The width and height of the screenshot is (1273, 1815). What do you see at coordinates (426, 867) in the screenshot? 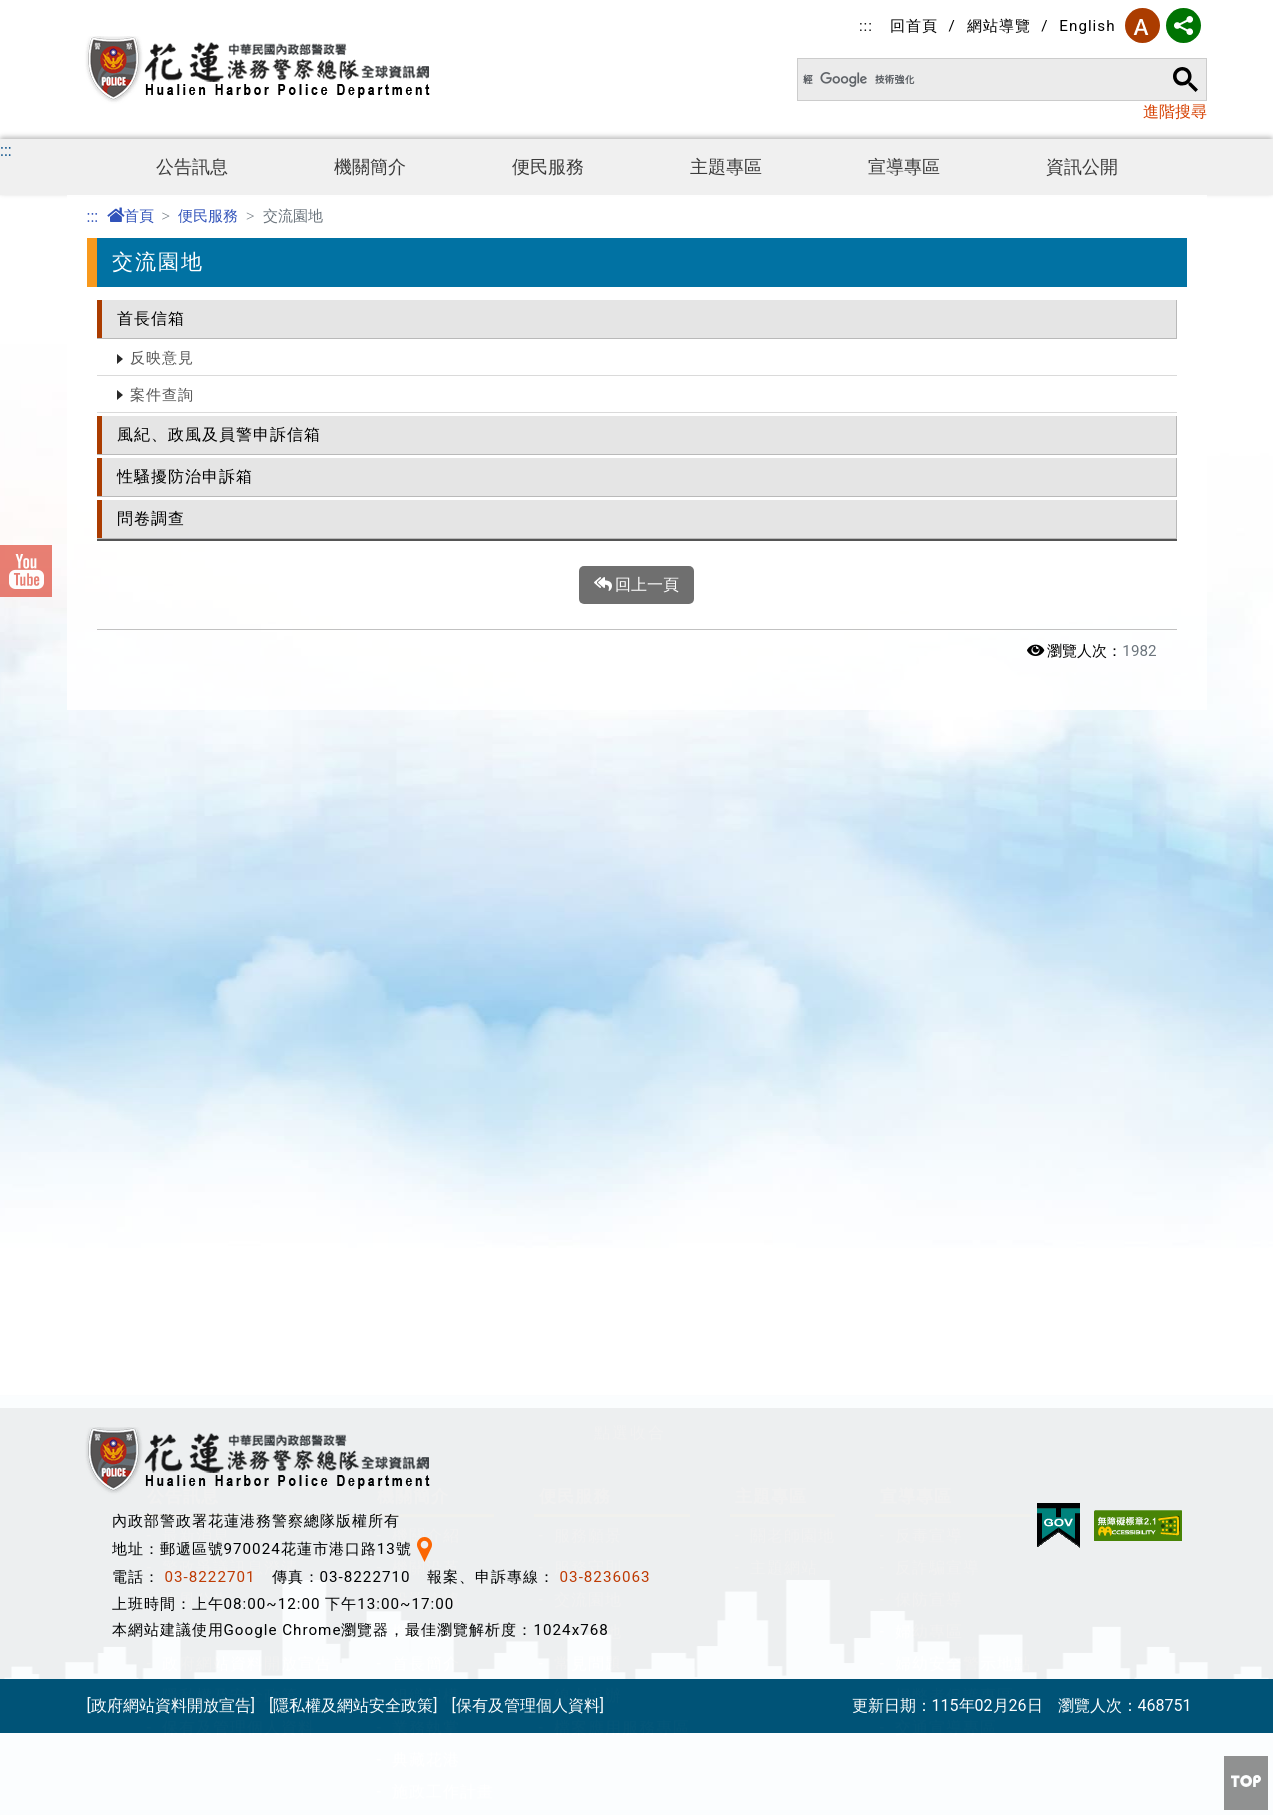
I see `機關介紹` at bounding box center [426, 867].